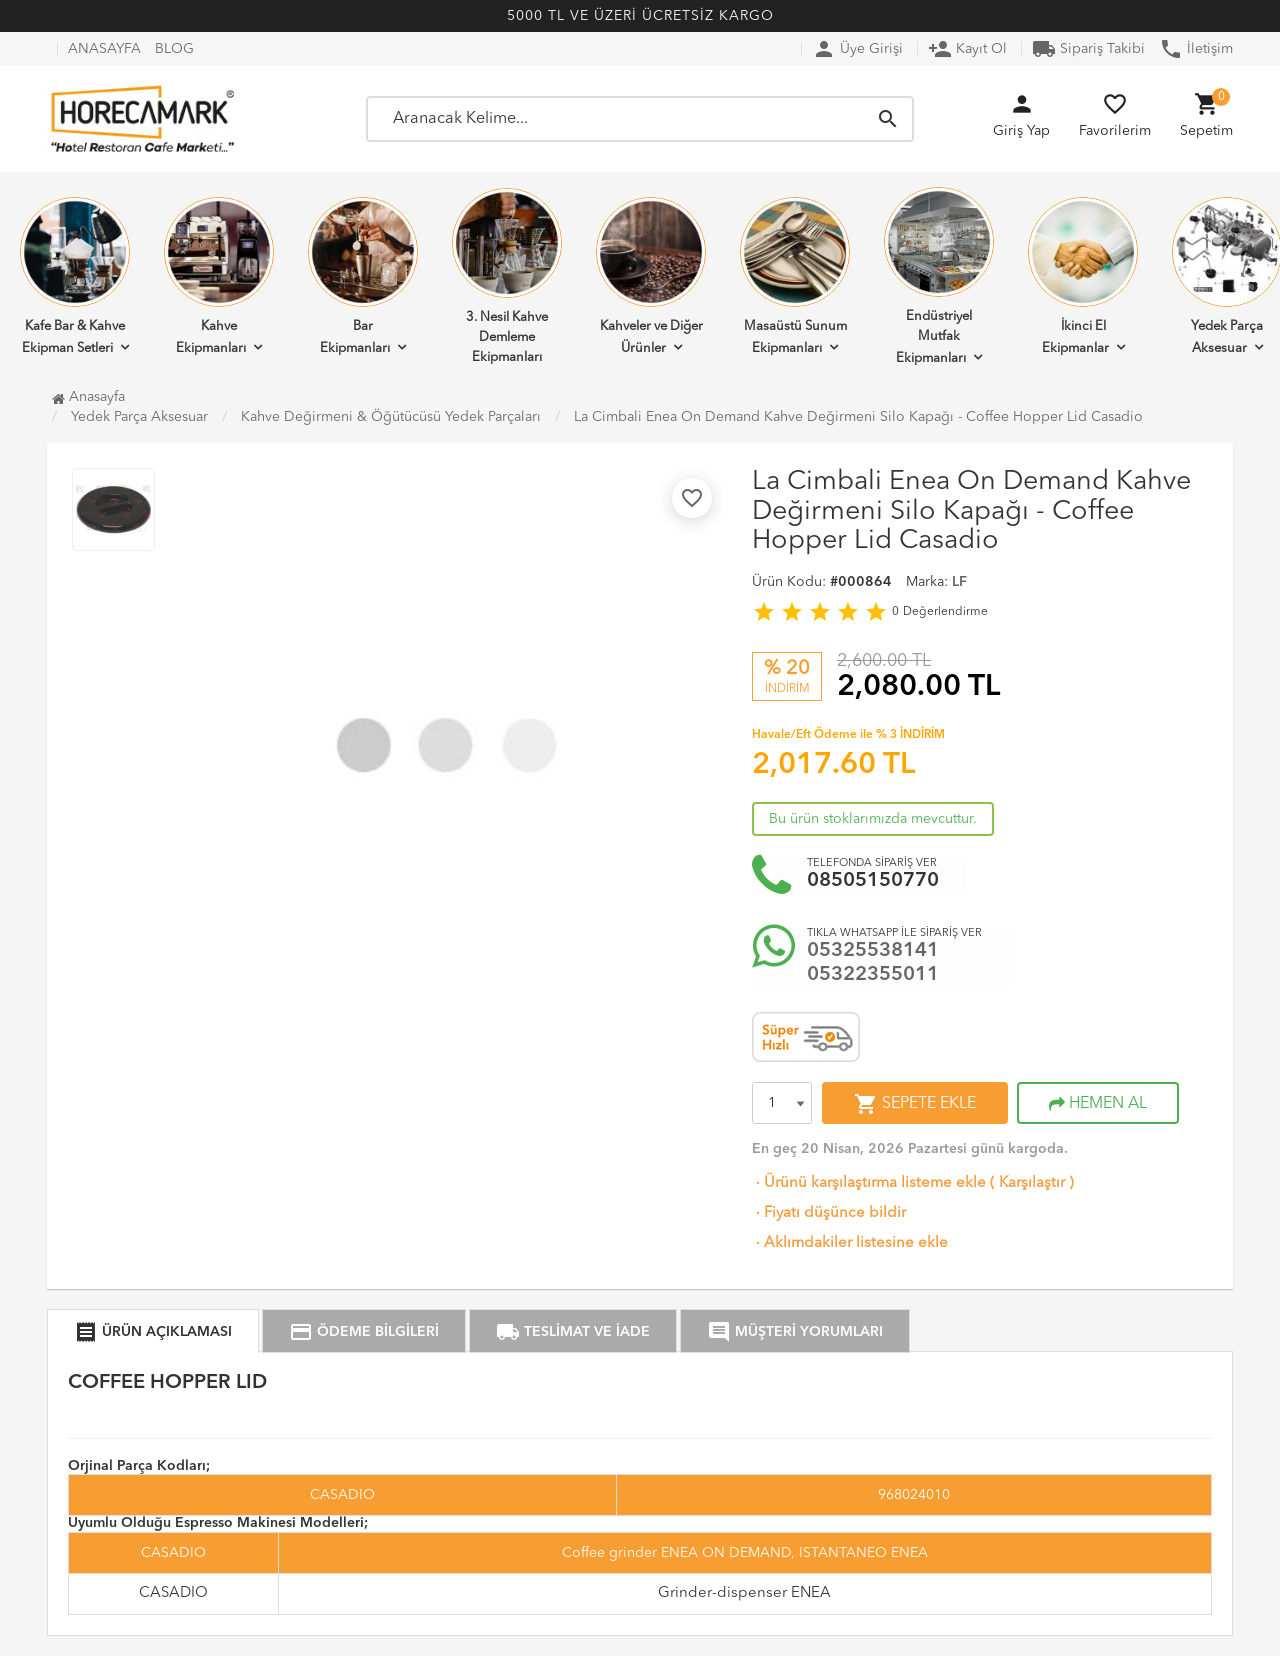 Image resolution: width=1280 pixels, height=1656 pixels. What do you see at coordinates (915, 1104) in the screenshot?
I see `SEPETE EKLE` at bounding box center [915, 1104].